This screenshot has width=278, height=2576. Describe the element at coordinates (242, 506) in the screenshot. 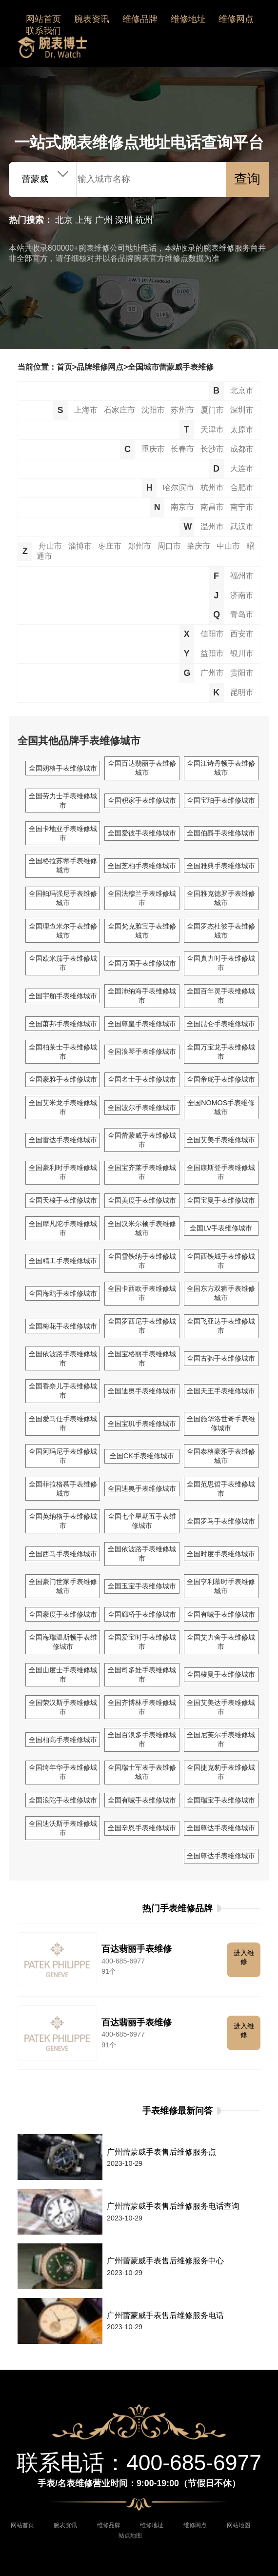

I see `南宁市` at that location.